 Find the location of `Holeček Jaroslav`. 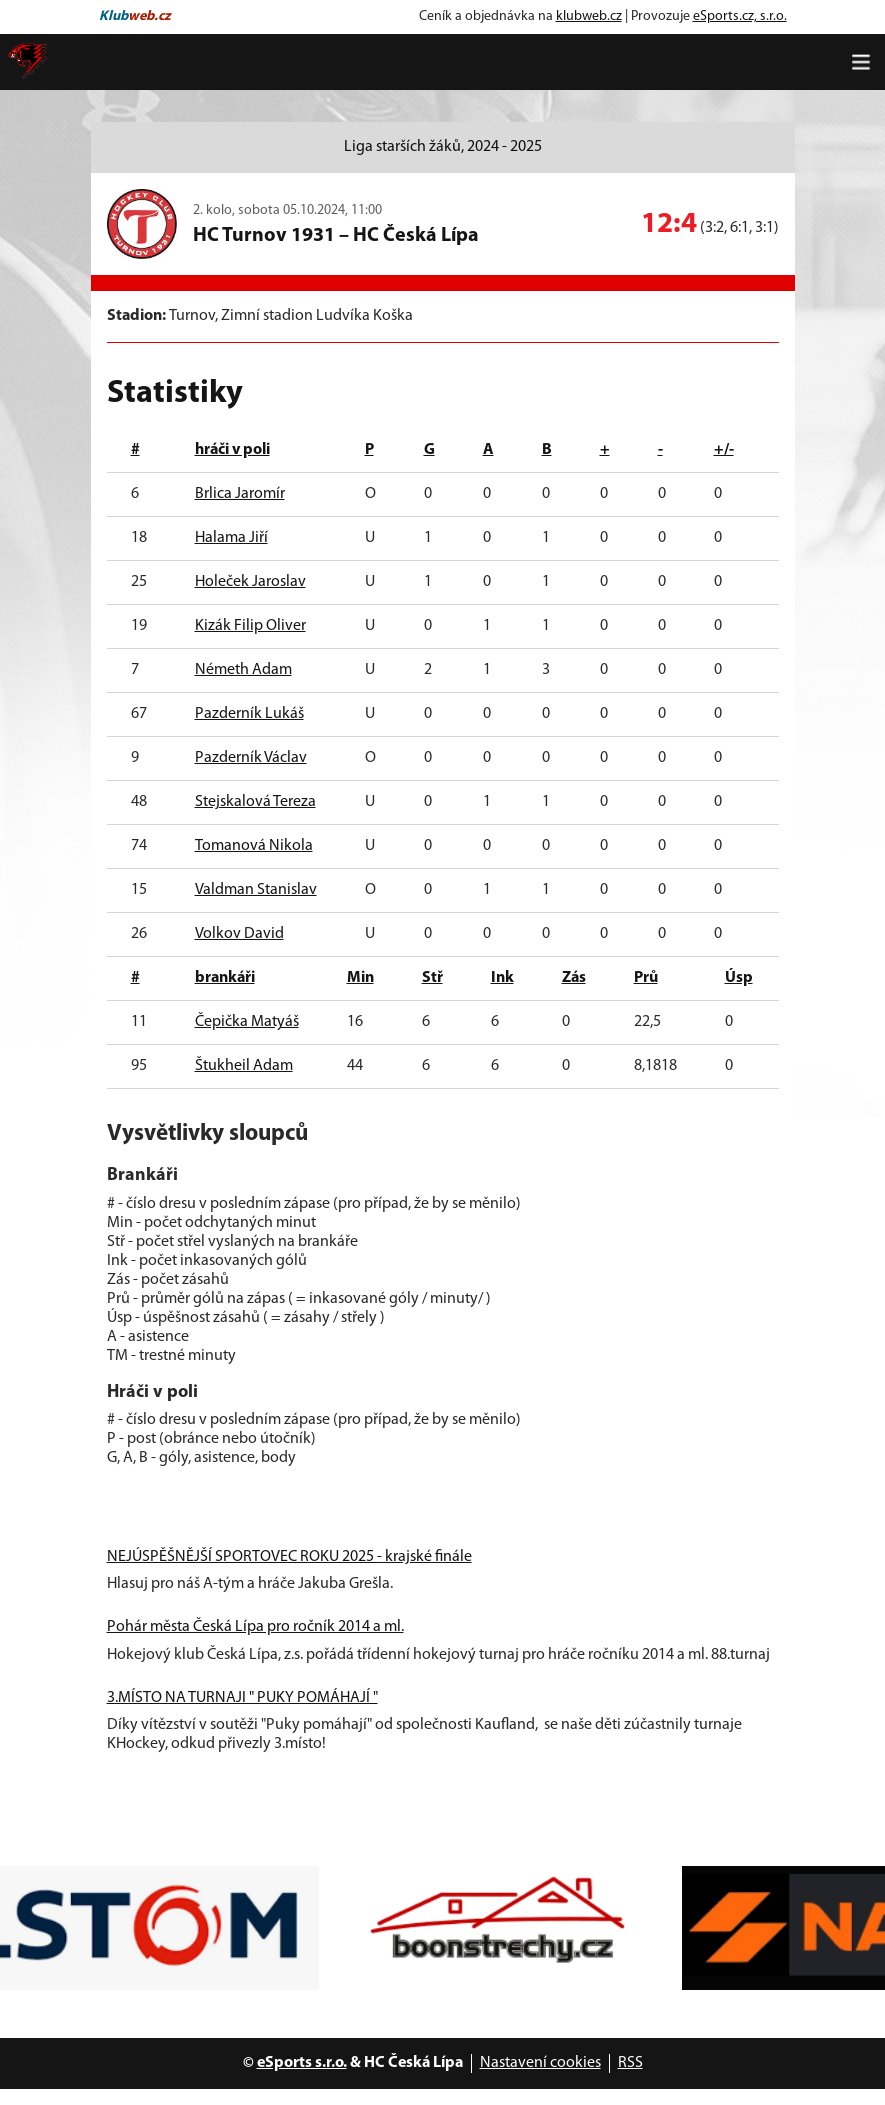

Holeček Jaroslav is located at coordinates (250, 582).